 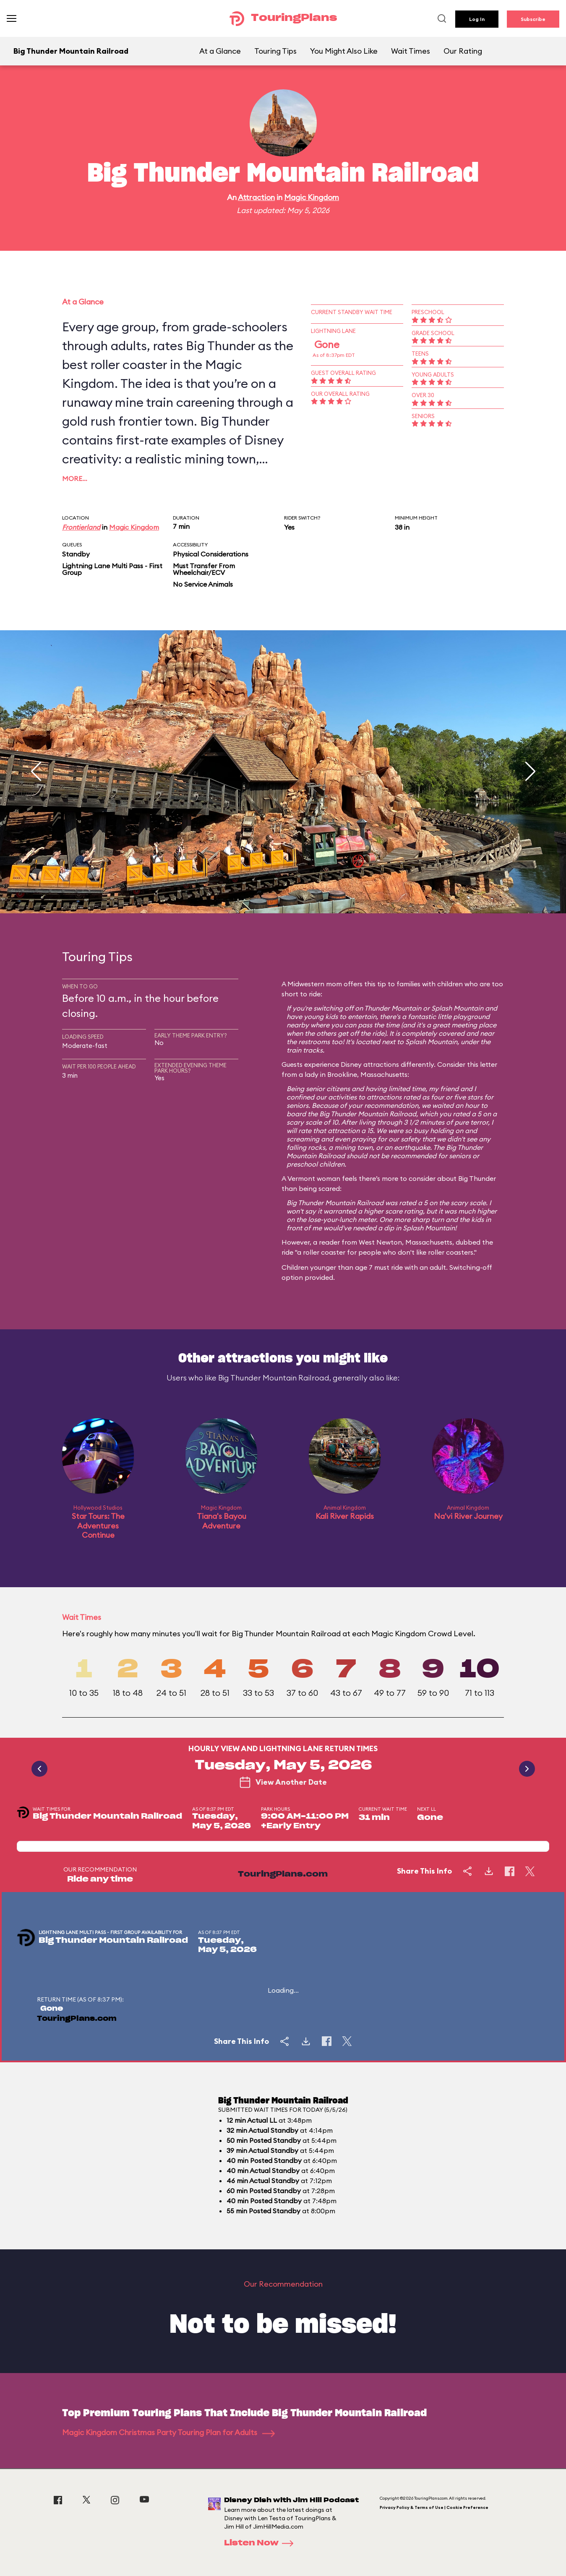 I want to click on Subscribe, so click(x=533, y=19).